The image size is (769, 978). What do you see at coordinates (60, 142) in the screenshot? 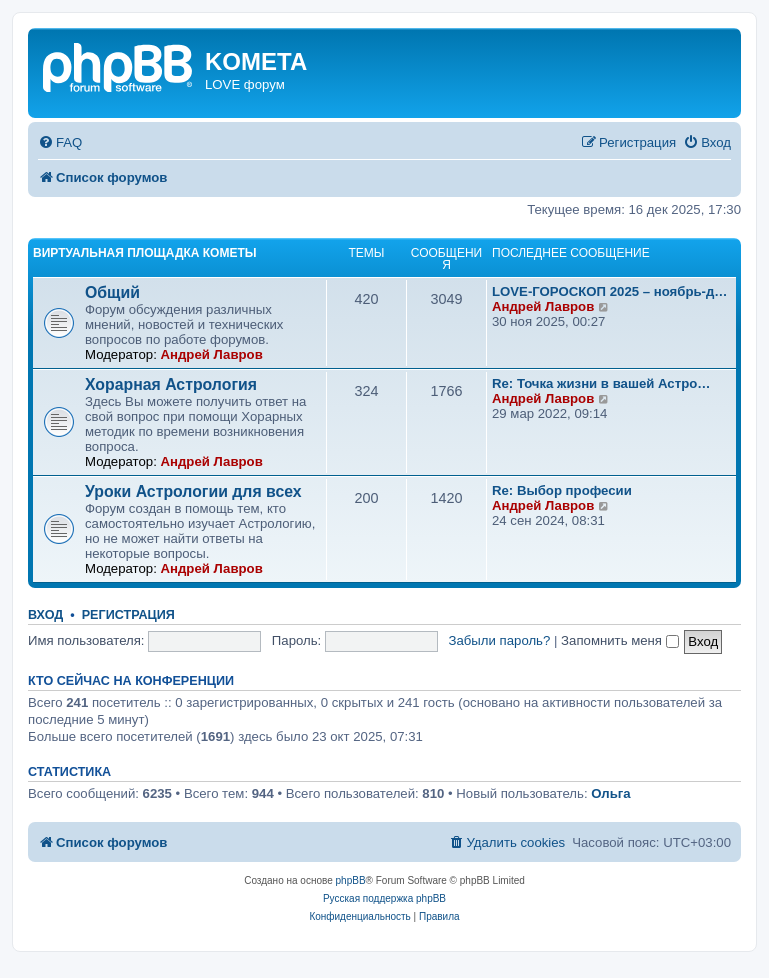
I see `[menuitem]` at bounding box center [60, 142].